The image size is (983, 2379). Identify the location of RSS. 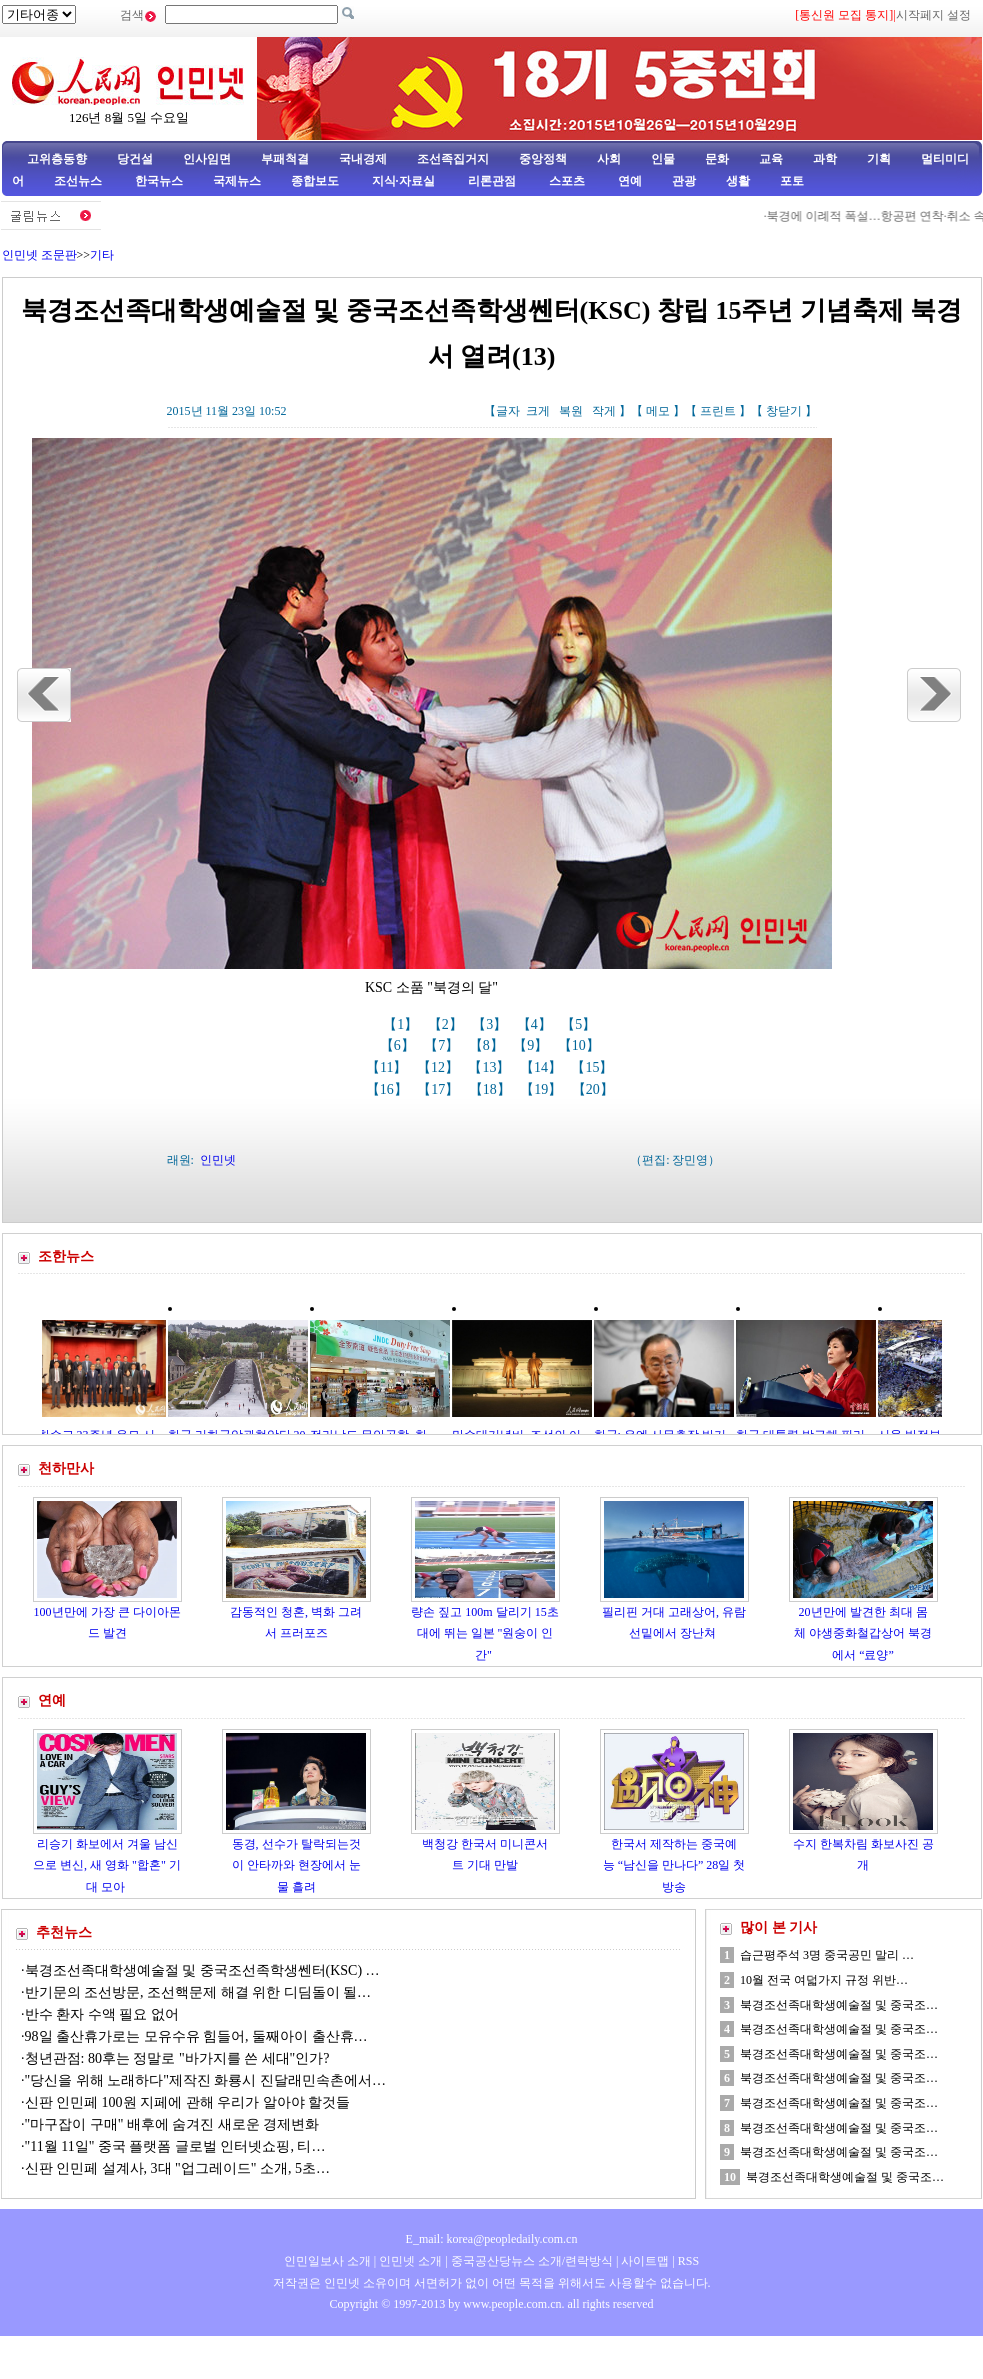
(688, 2261).